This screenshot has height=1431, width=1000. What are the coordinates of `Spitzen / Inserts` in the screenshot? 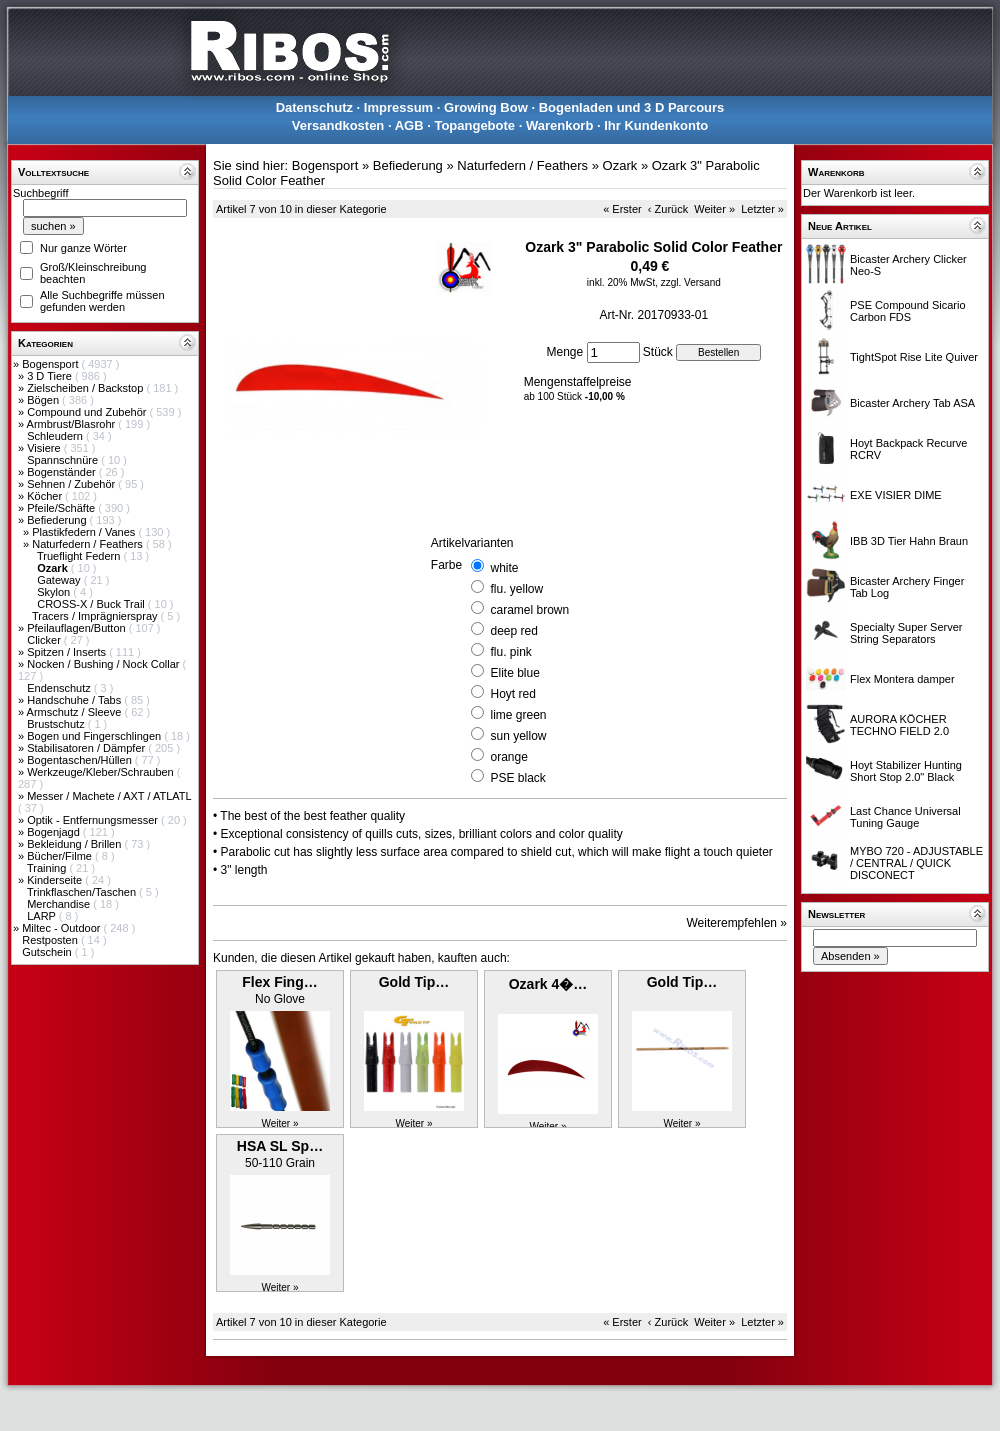 It's located at (68, 652).